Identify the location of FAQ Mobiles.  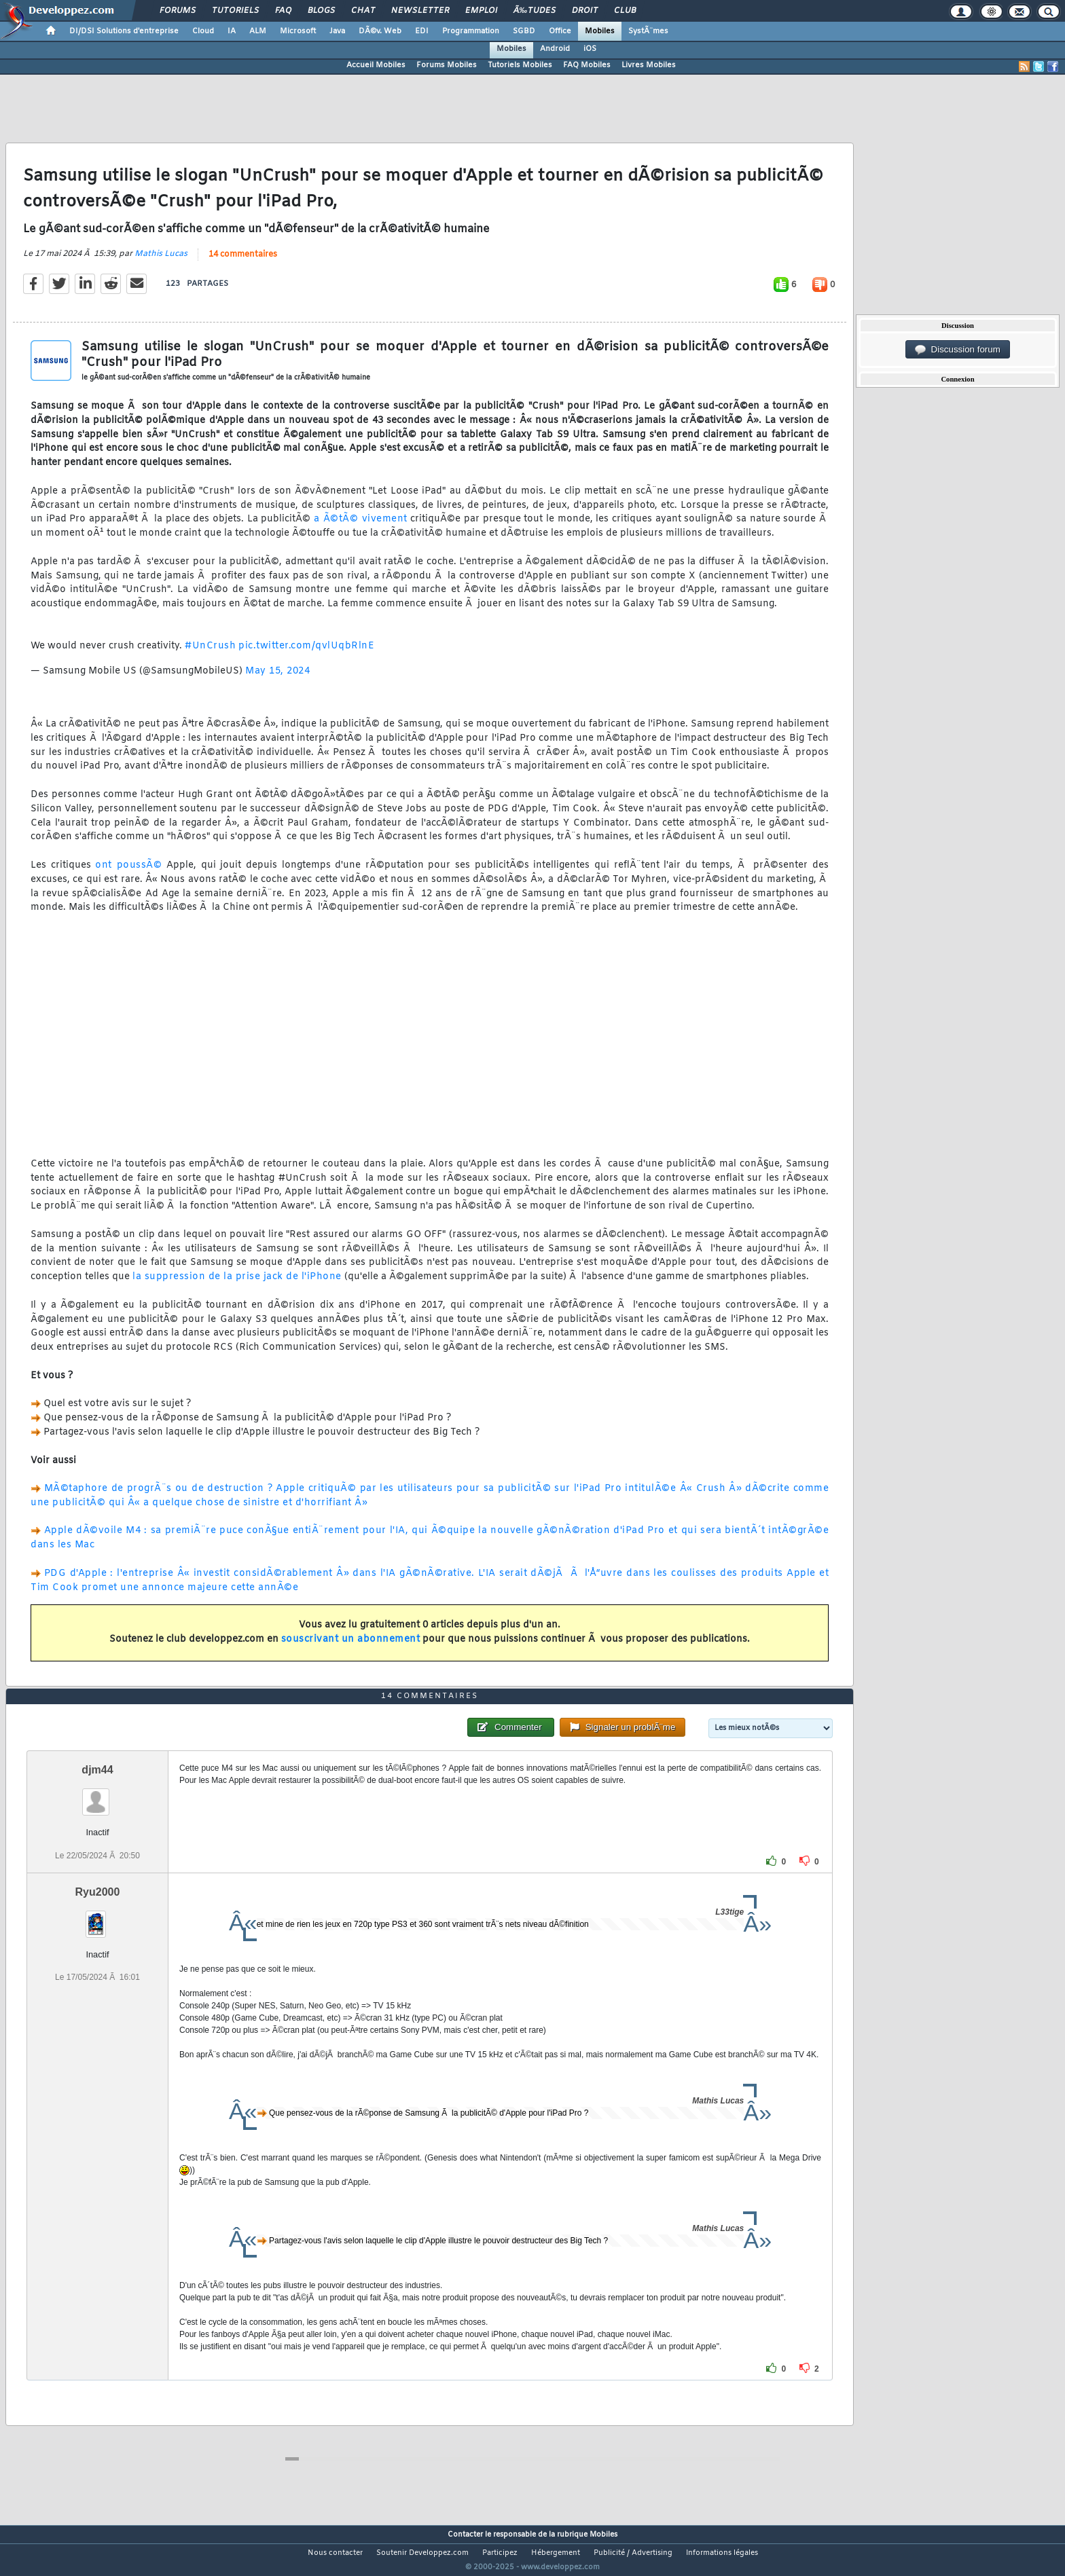
(587, 65).